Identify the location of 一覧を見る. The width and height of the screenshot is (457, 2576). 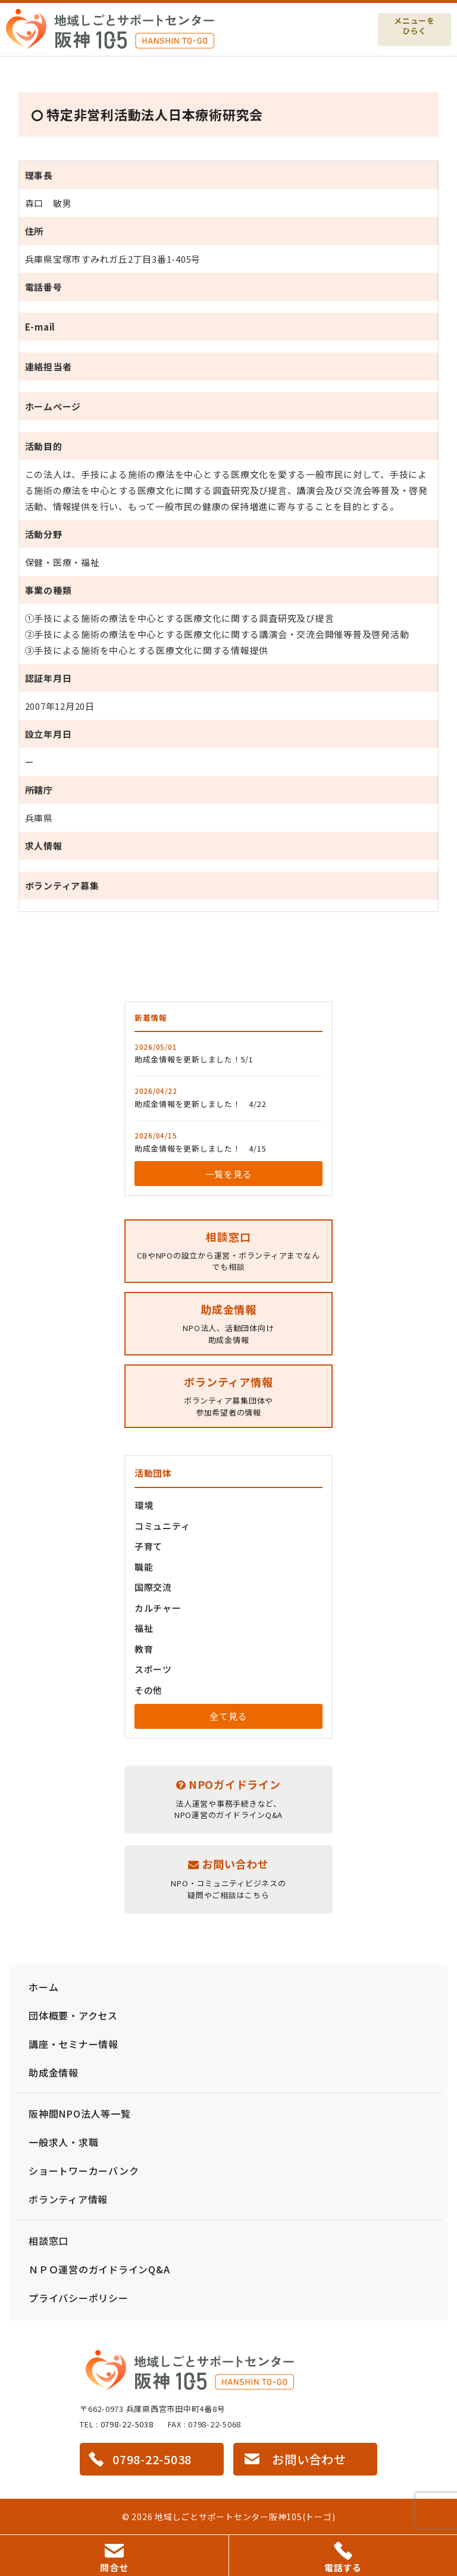
(228, 1174).